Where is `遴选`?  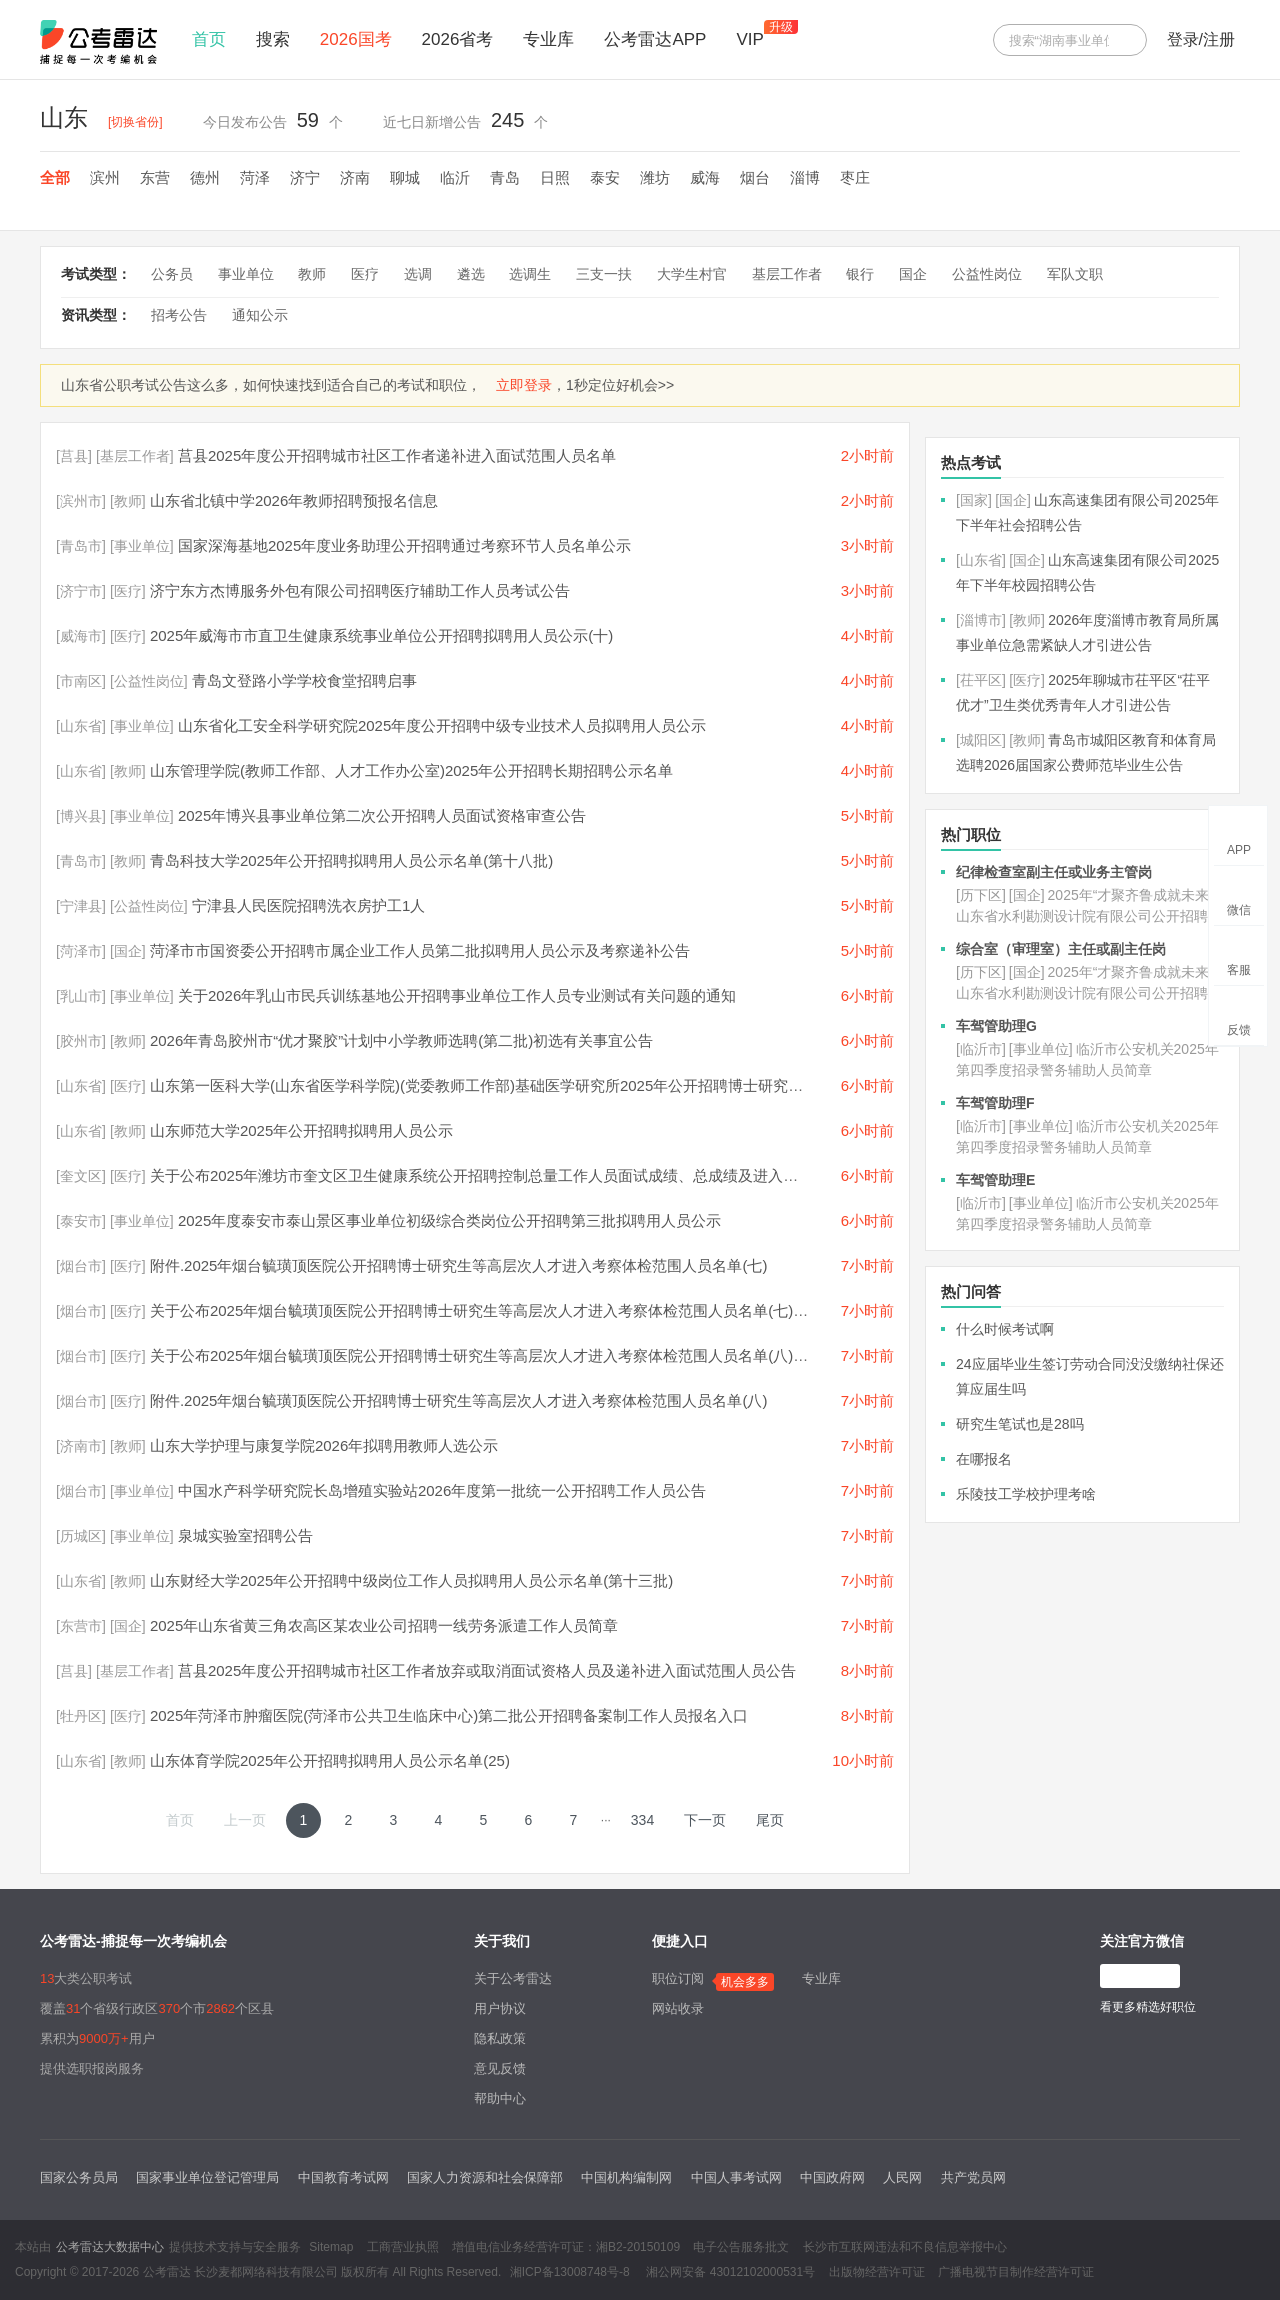 遴选 is located at coordinates (471, 274).